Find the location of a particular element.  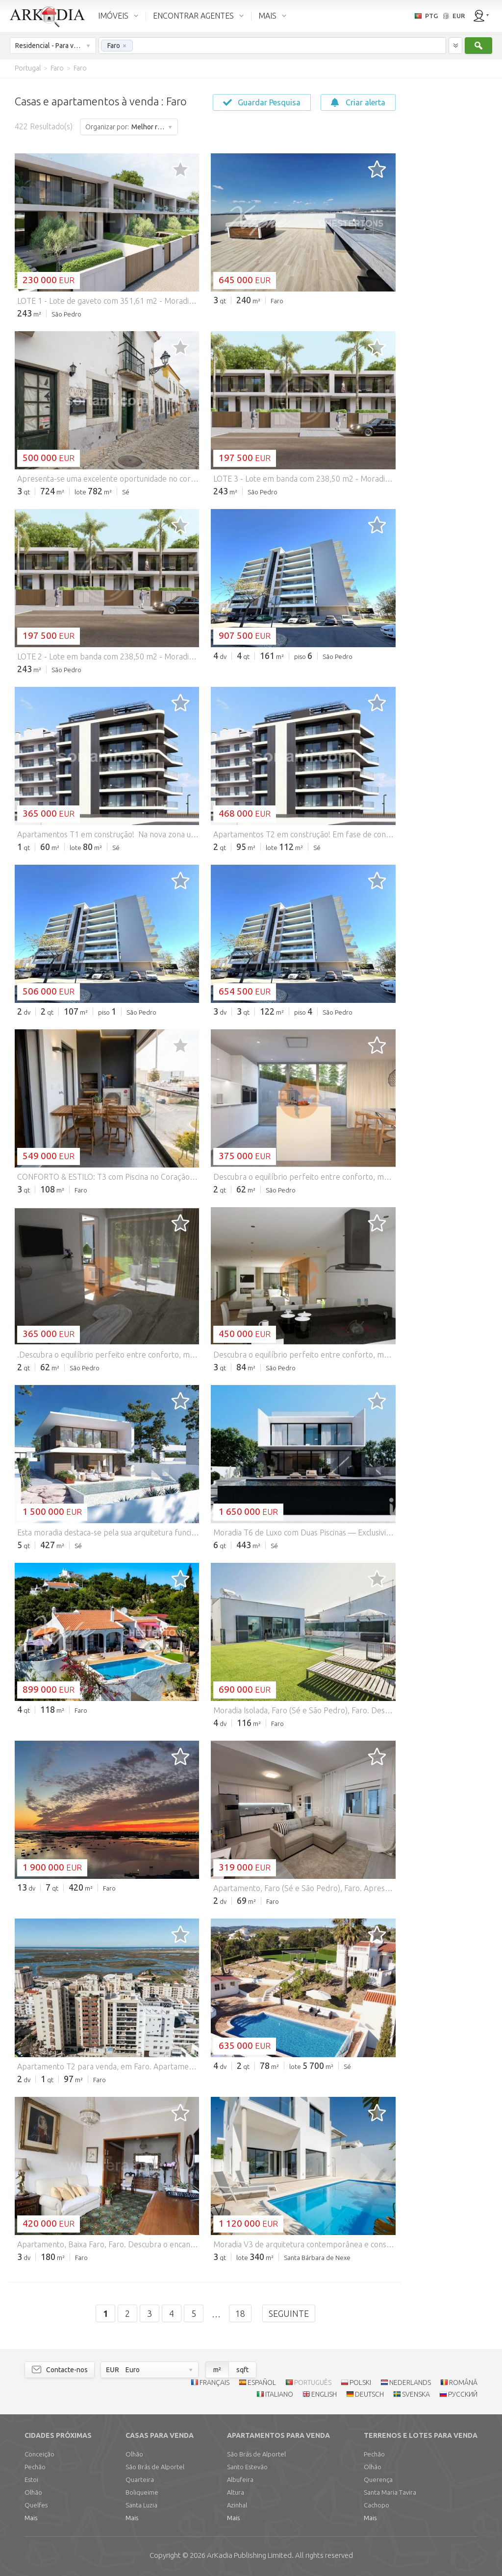

18 is located at coordinates (240, 2313).